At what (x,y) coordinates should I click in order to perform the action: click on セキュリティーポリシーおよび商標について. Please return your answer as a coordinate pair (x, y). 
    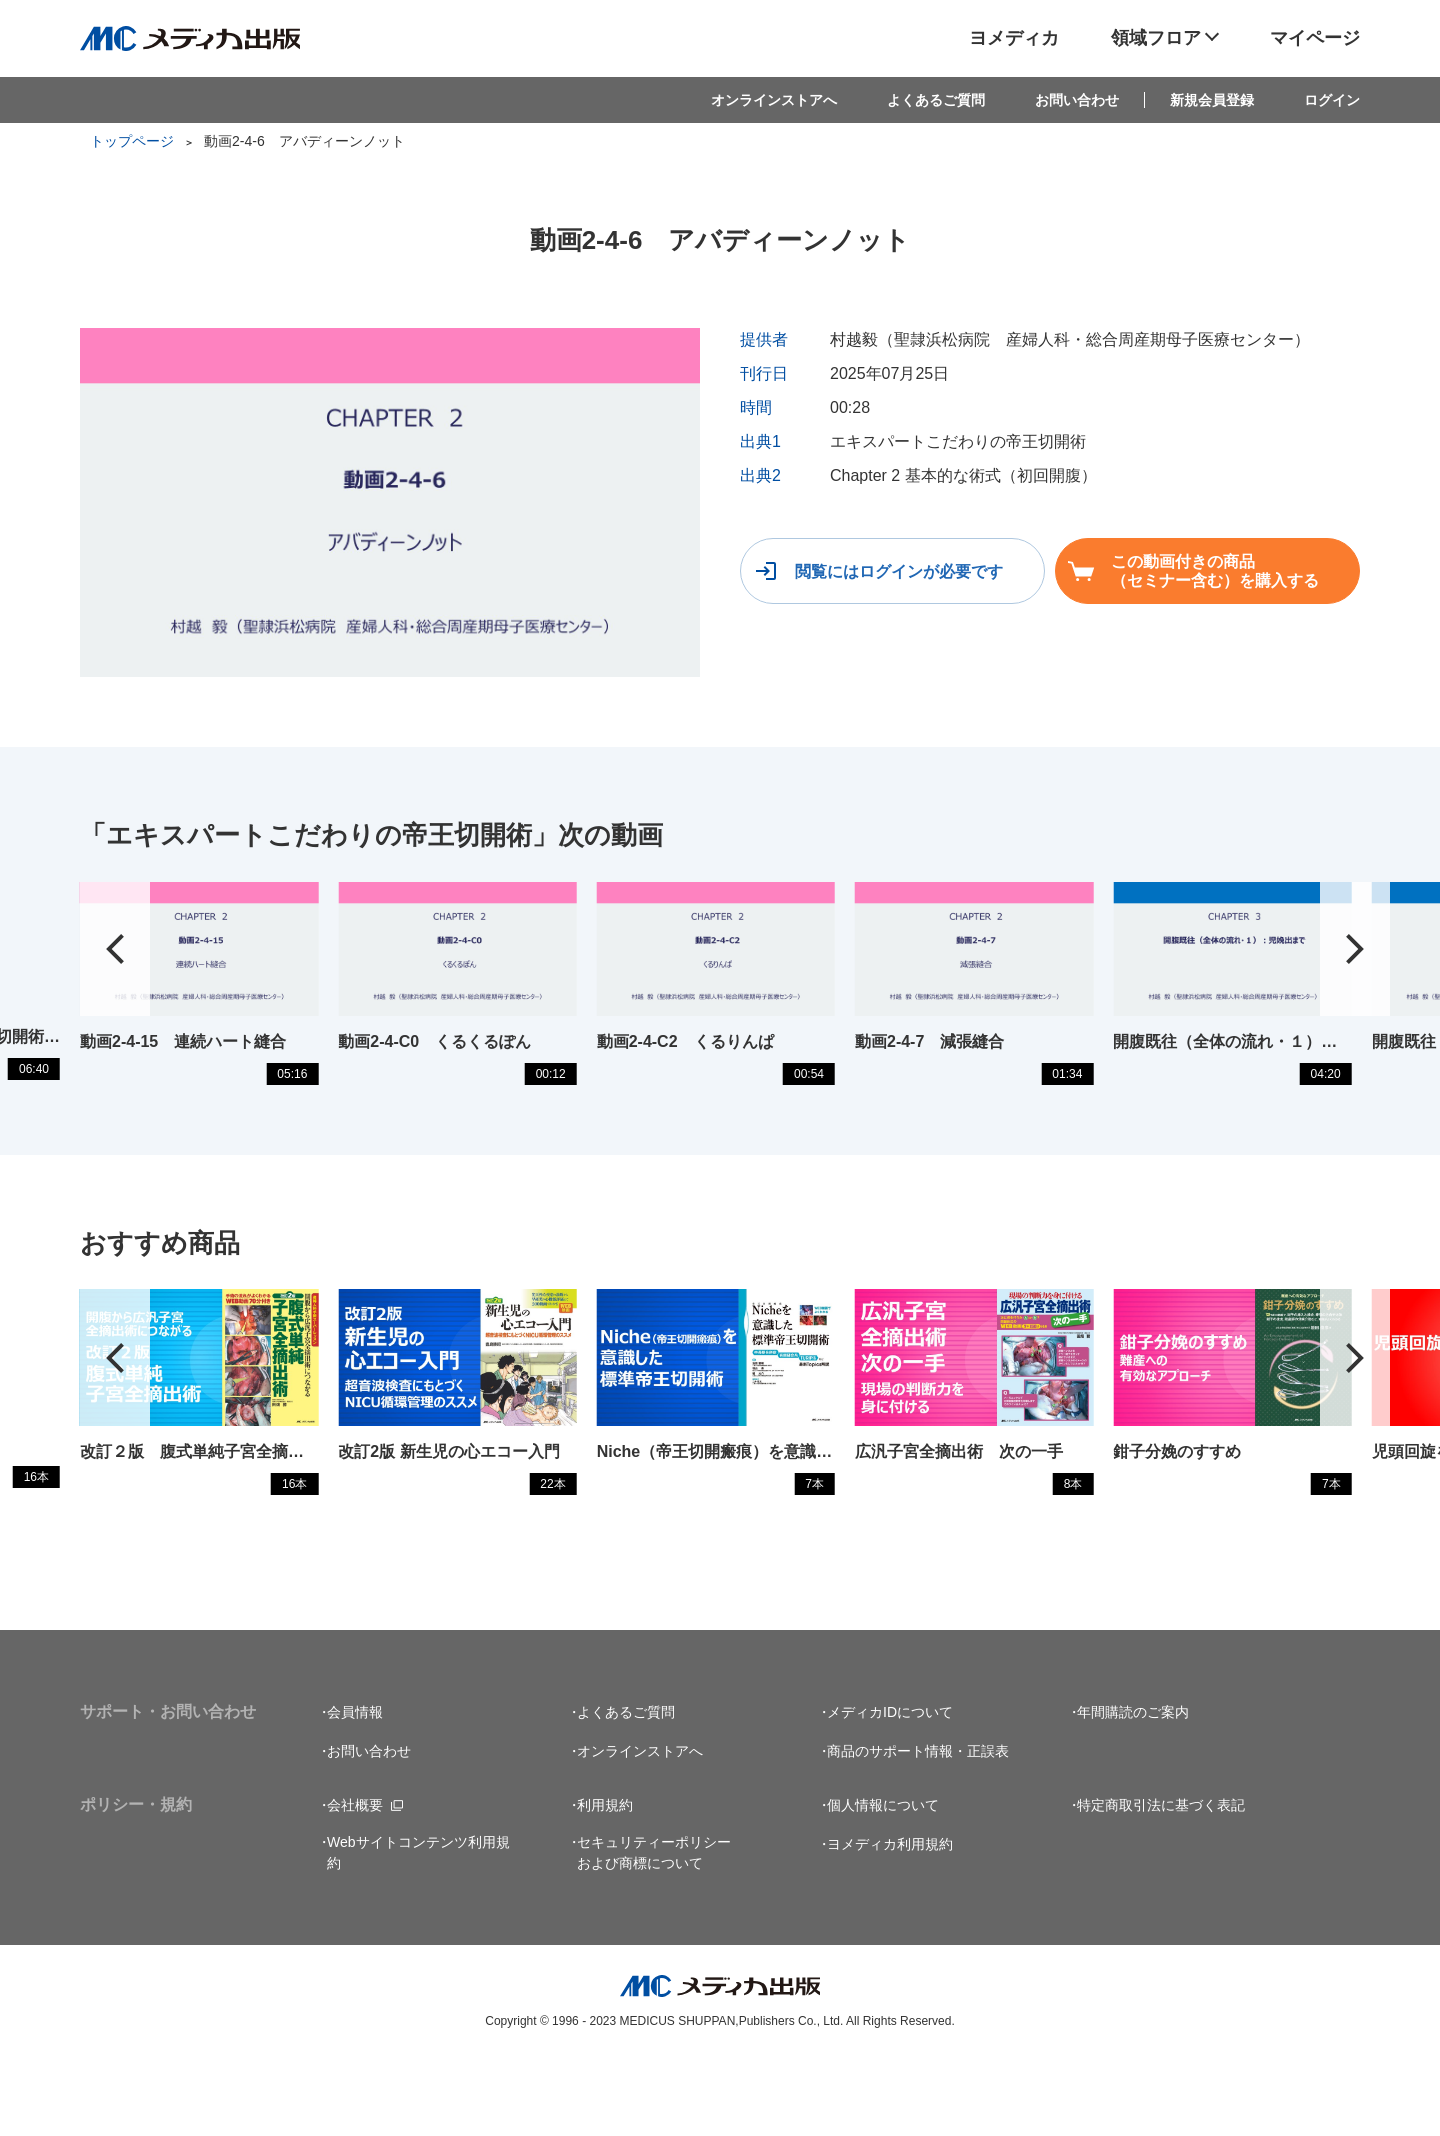
    Looking at the image, I should click on (654, 1928).